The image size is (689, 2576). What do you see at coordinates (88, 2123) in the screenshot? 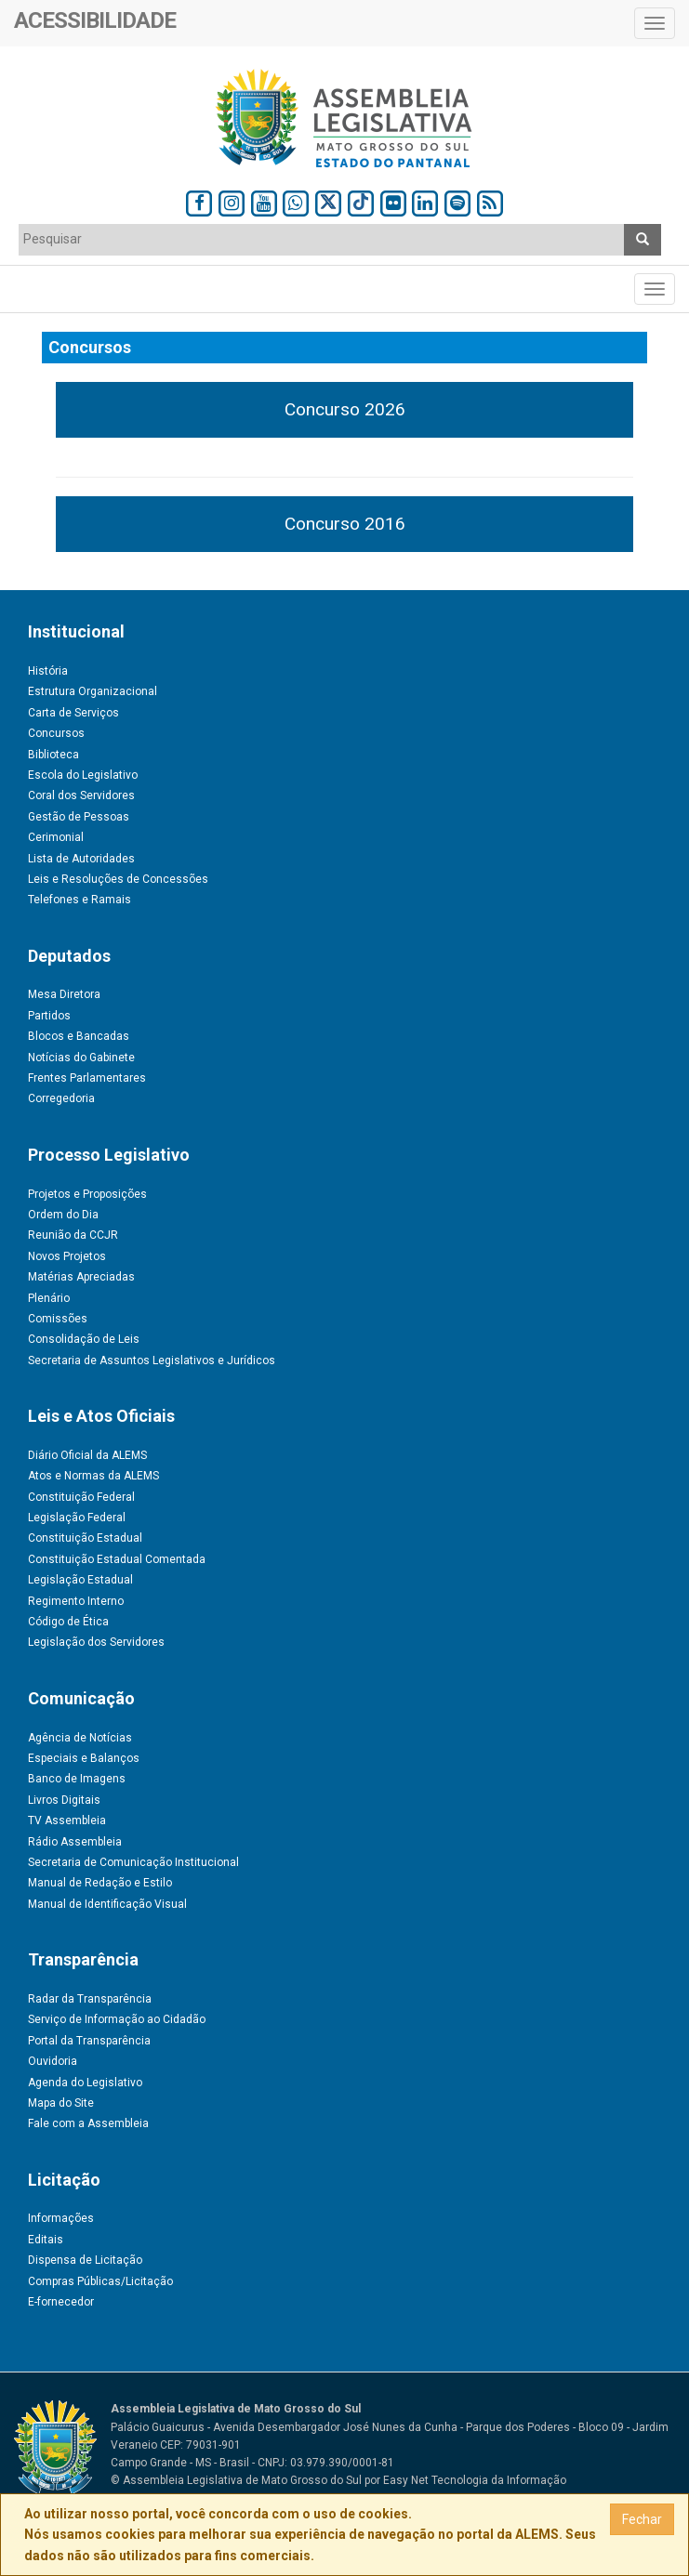
I see `Fale com a Assembleia` at bounding box center [88, 2123].